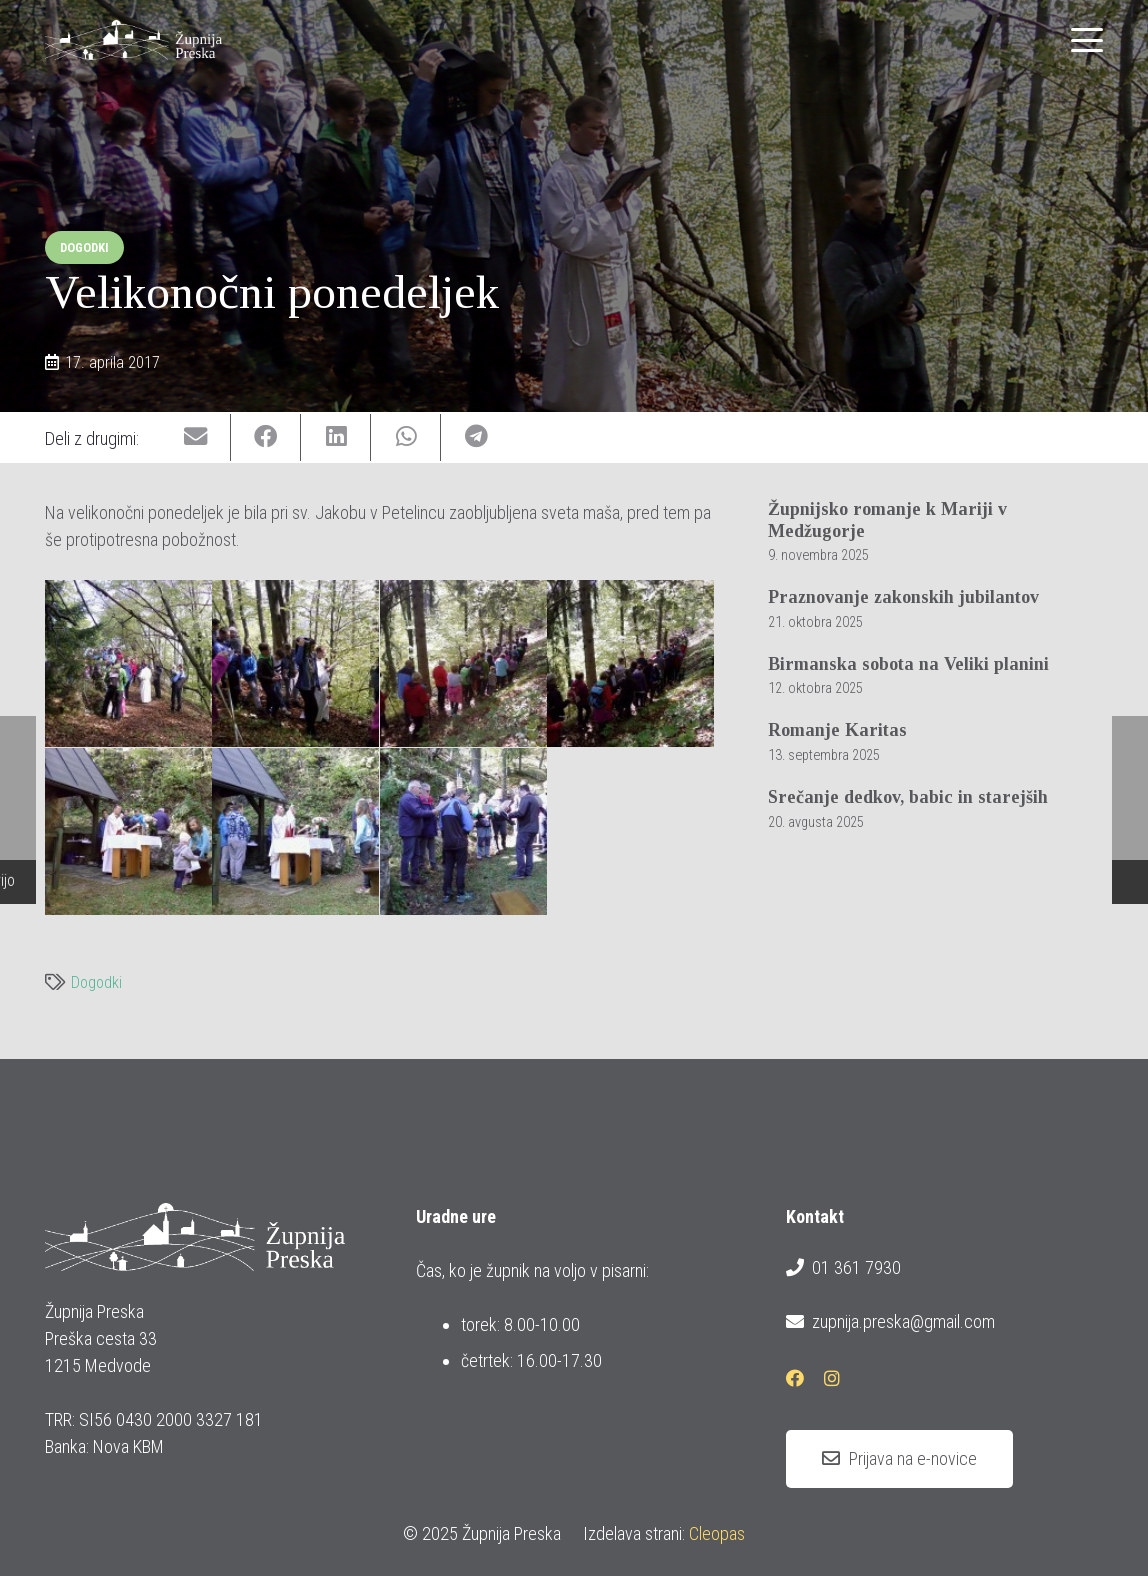 This screenshot has width=1148, height=1576. What do you see at coordinates (295, 663) in the screenshot?
I see `[P17-04-17_09.54]` at bounding box center [295, 663].